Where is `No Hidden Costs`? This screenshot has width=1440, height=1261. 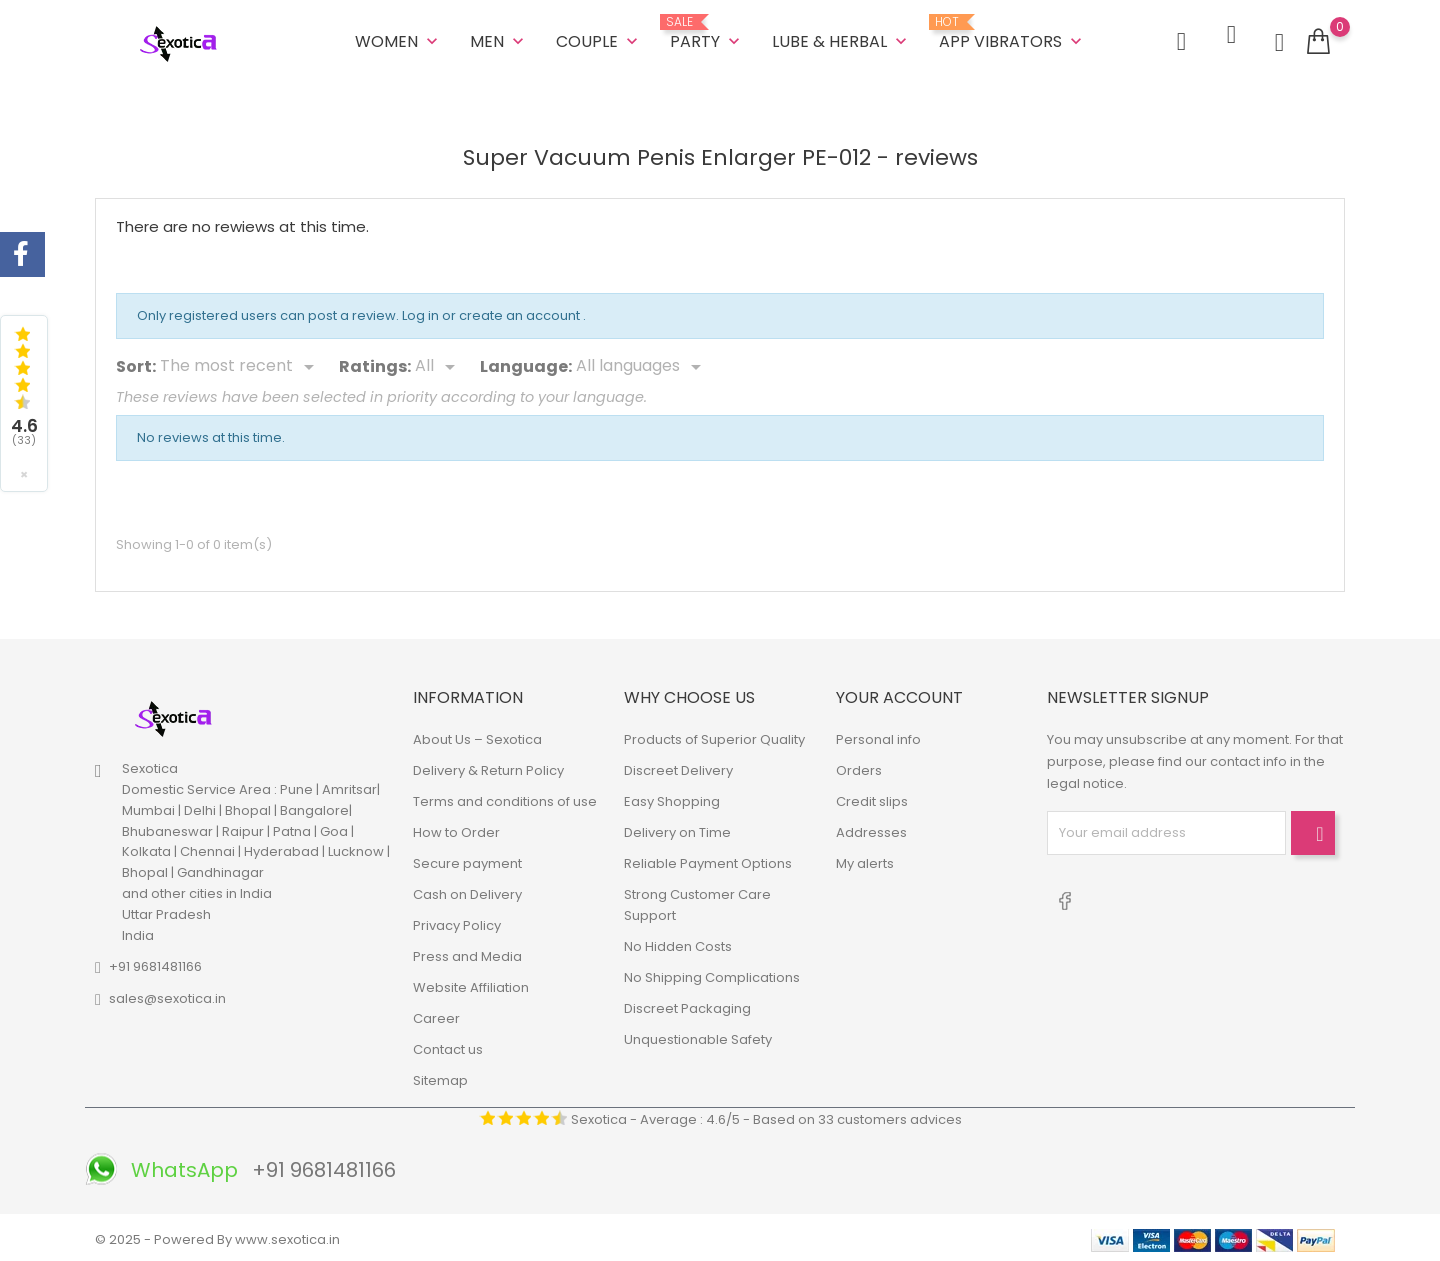 No Hidden Costs is located at coordinates (678, 942).